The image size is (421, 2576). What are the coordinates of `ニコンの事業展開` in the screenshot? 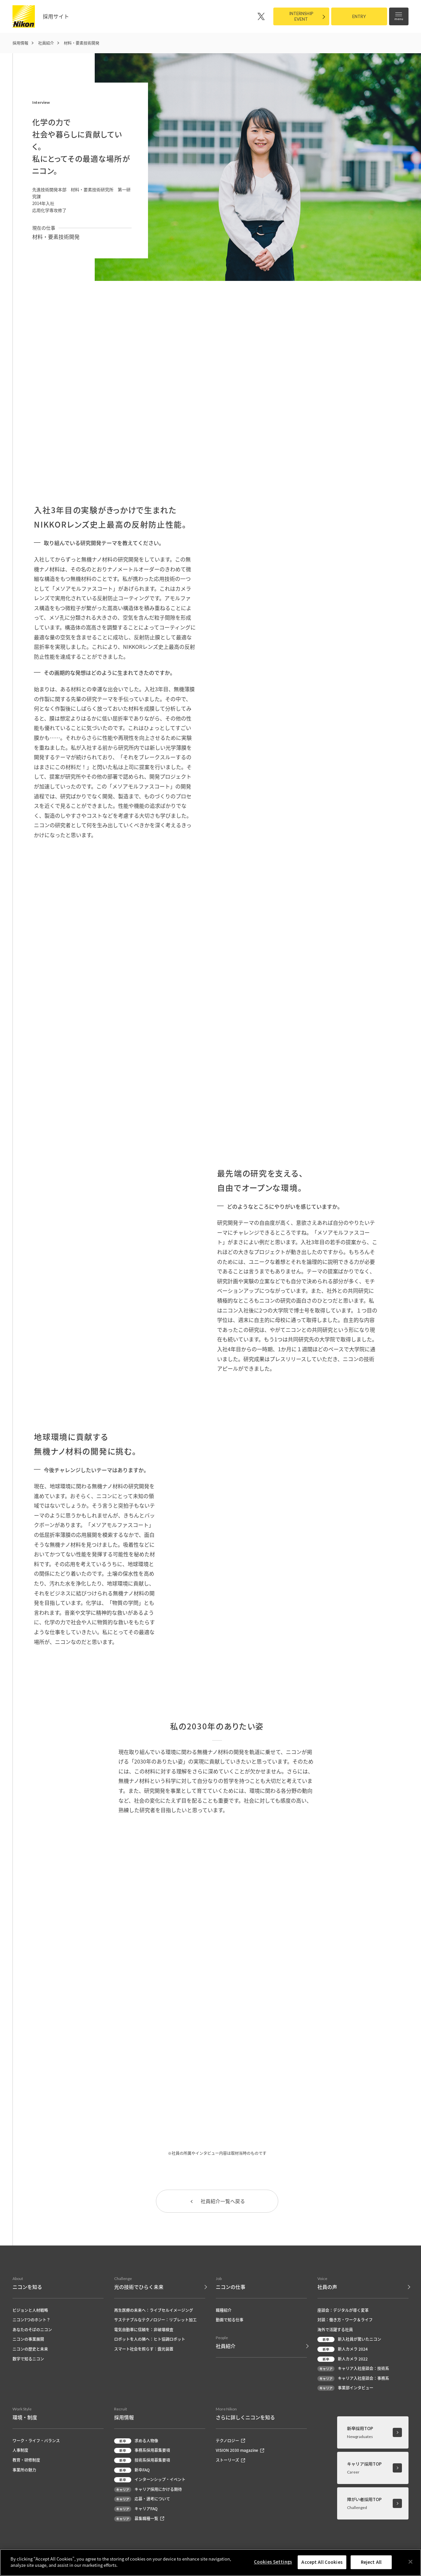 It's located at (28, 2340).